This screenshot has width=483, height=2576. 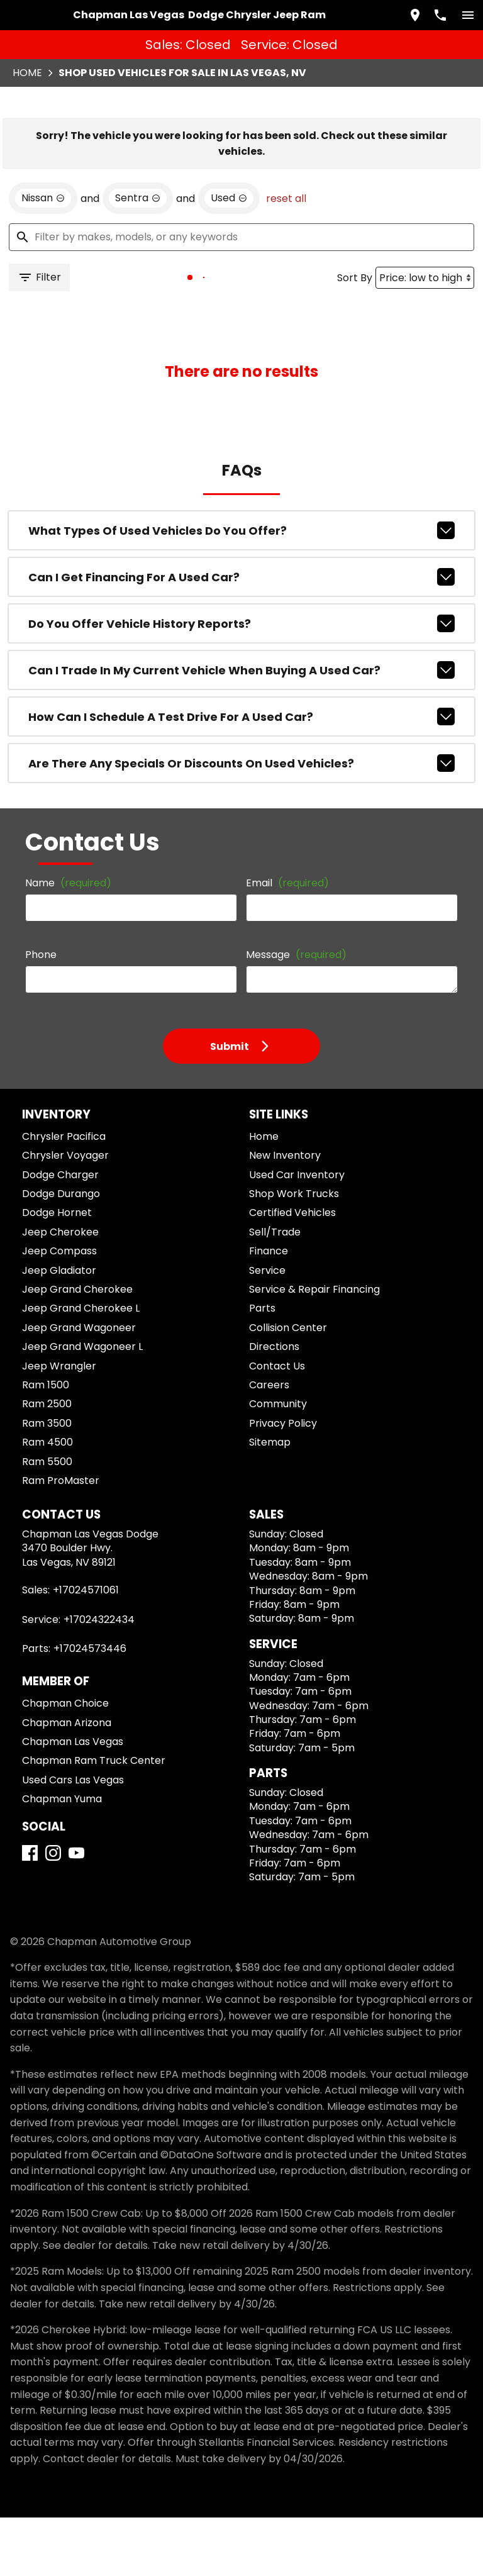 What do you see at coordinates (138, 257) in the screenshot?
I see `[remove option Sentra]` at bounding box center [138, 257].